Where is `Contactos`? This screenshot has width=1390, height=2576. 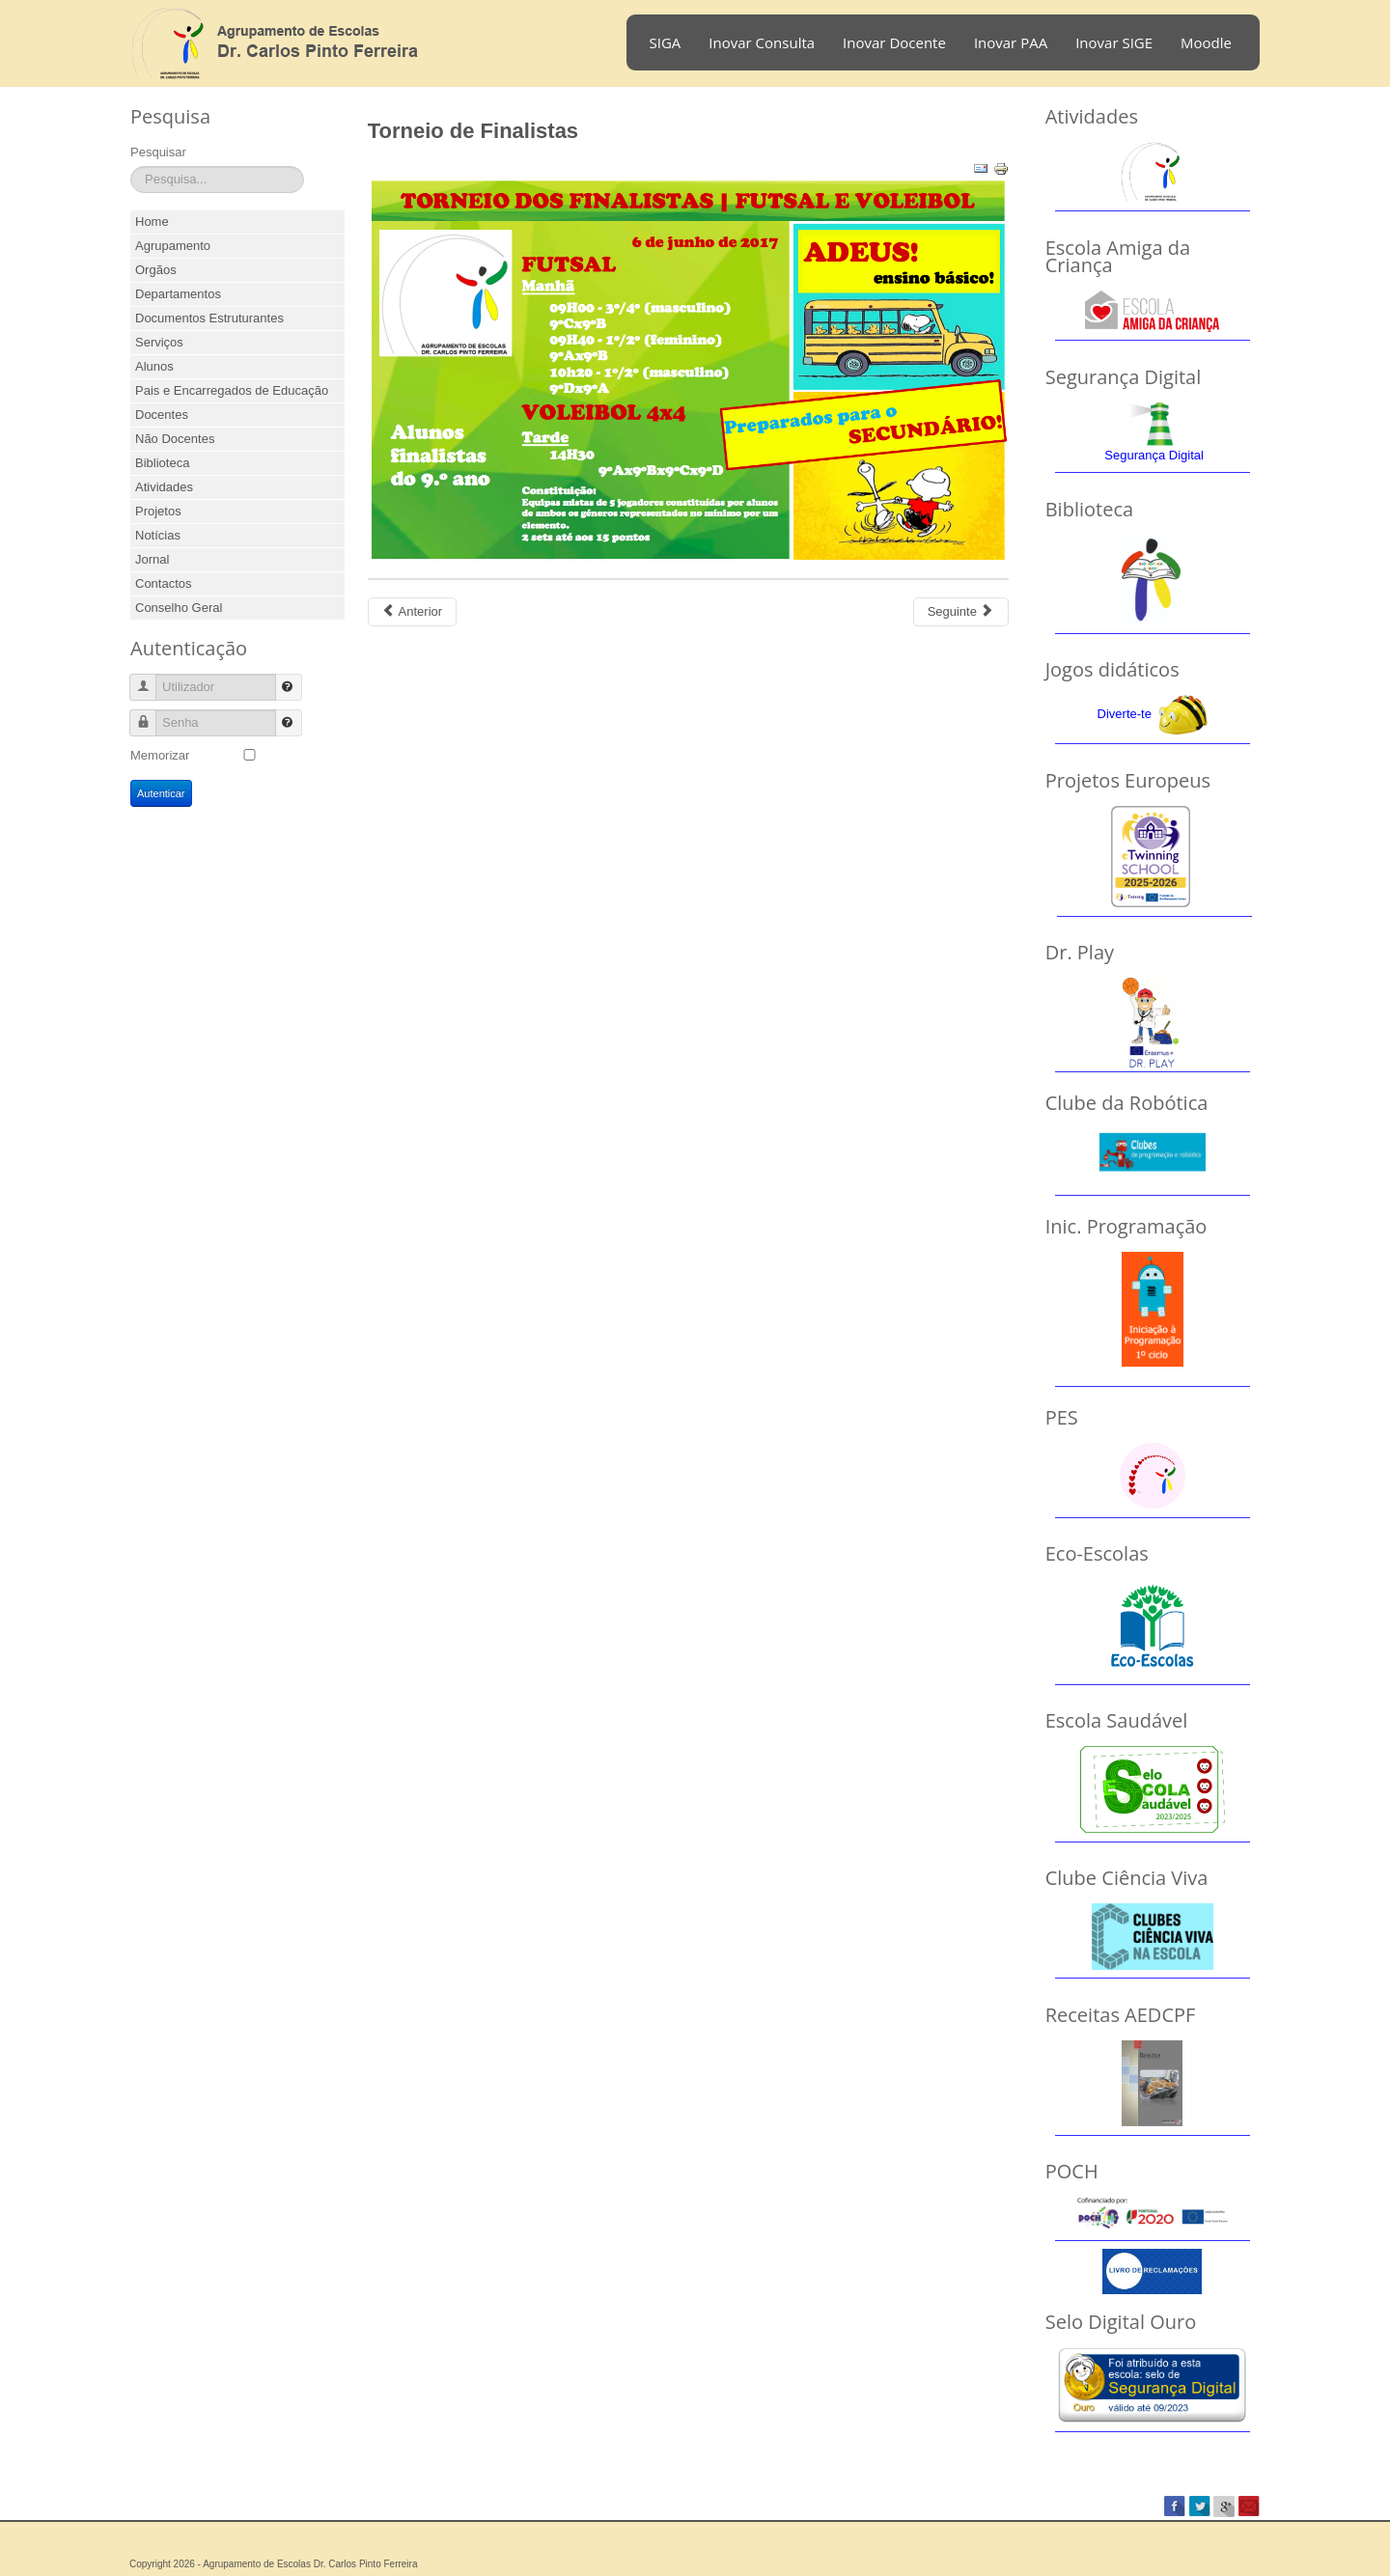 Contactos is located at coordinates (163, 583).